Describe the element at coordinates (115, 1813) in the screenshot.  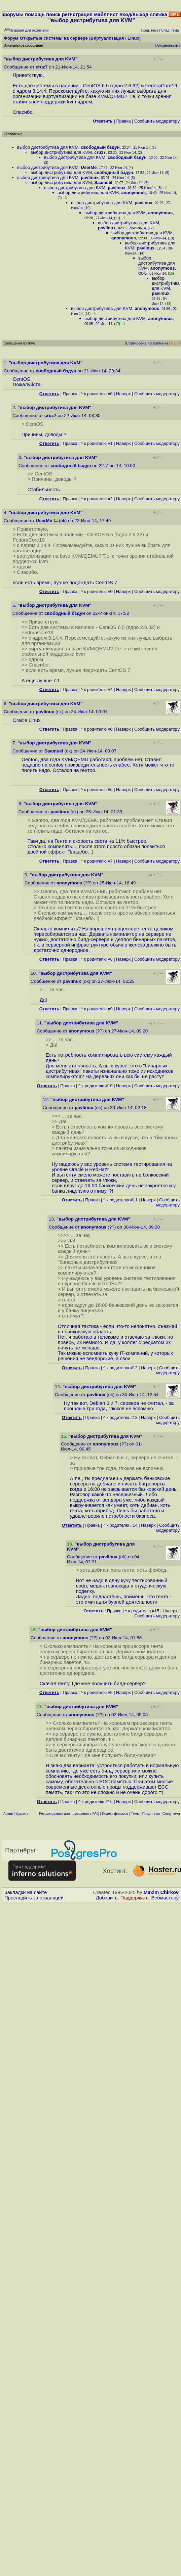
I see `Индекс форумов` at that location.